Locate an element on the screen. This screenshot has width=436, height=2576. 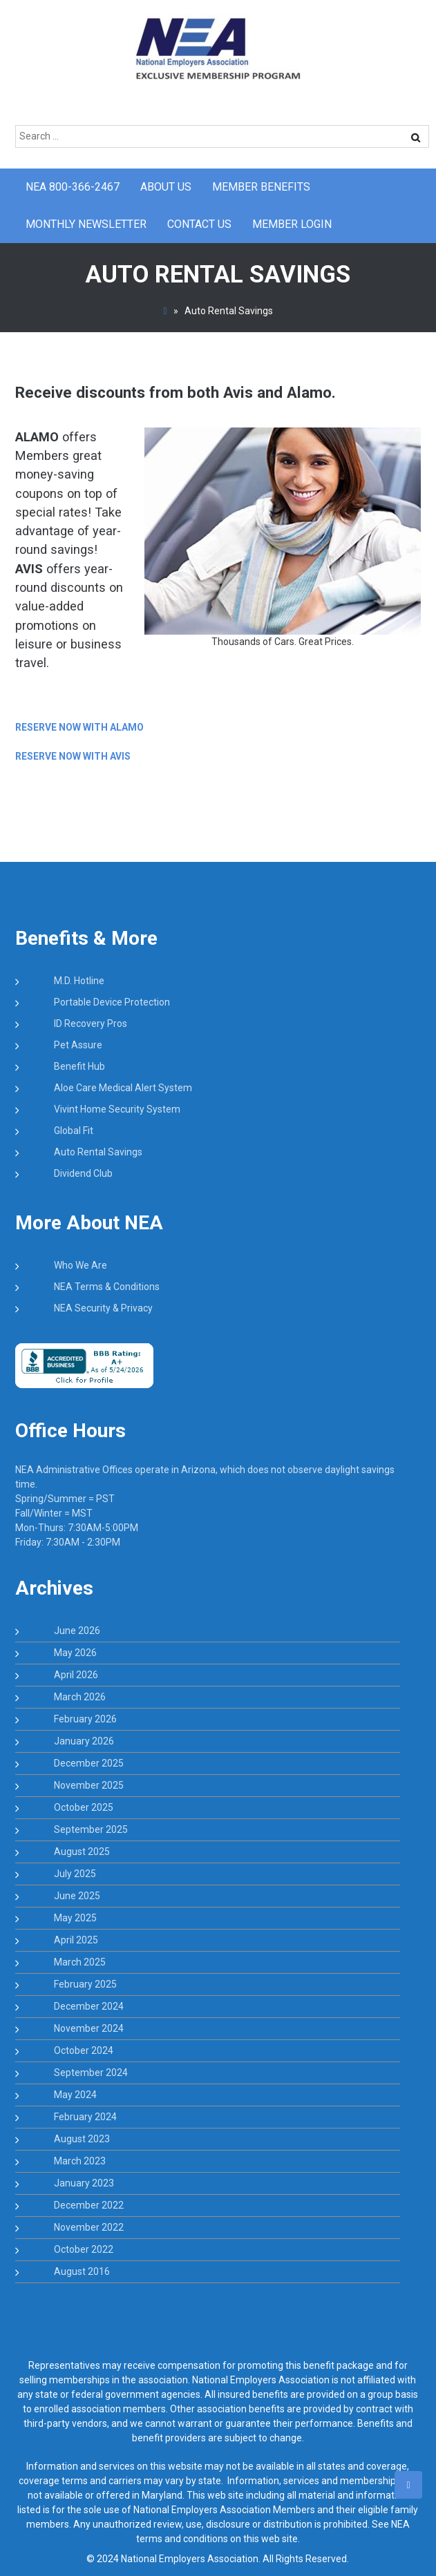
April 2025 is located at coordinates (76, 1939).